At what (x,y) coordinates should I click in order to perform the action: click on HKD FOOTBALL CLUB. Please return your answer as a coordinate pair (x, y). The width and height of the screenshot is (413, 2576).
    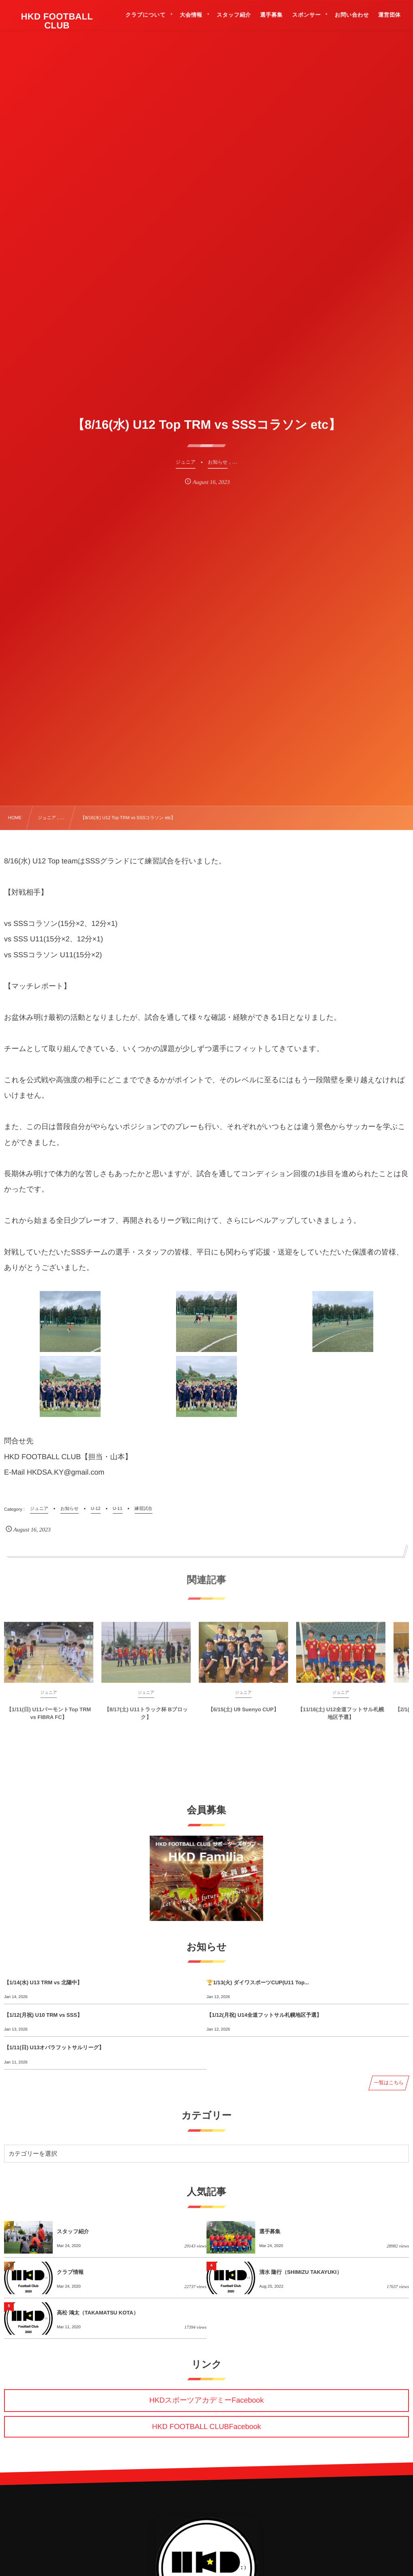
    Looking at the image, I should click on (57, 21).